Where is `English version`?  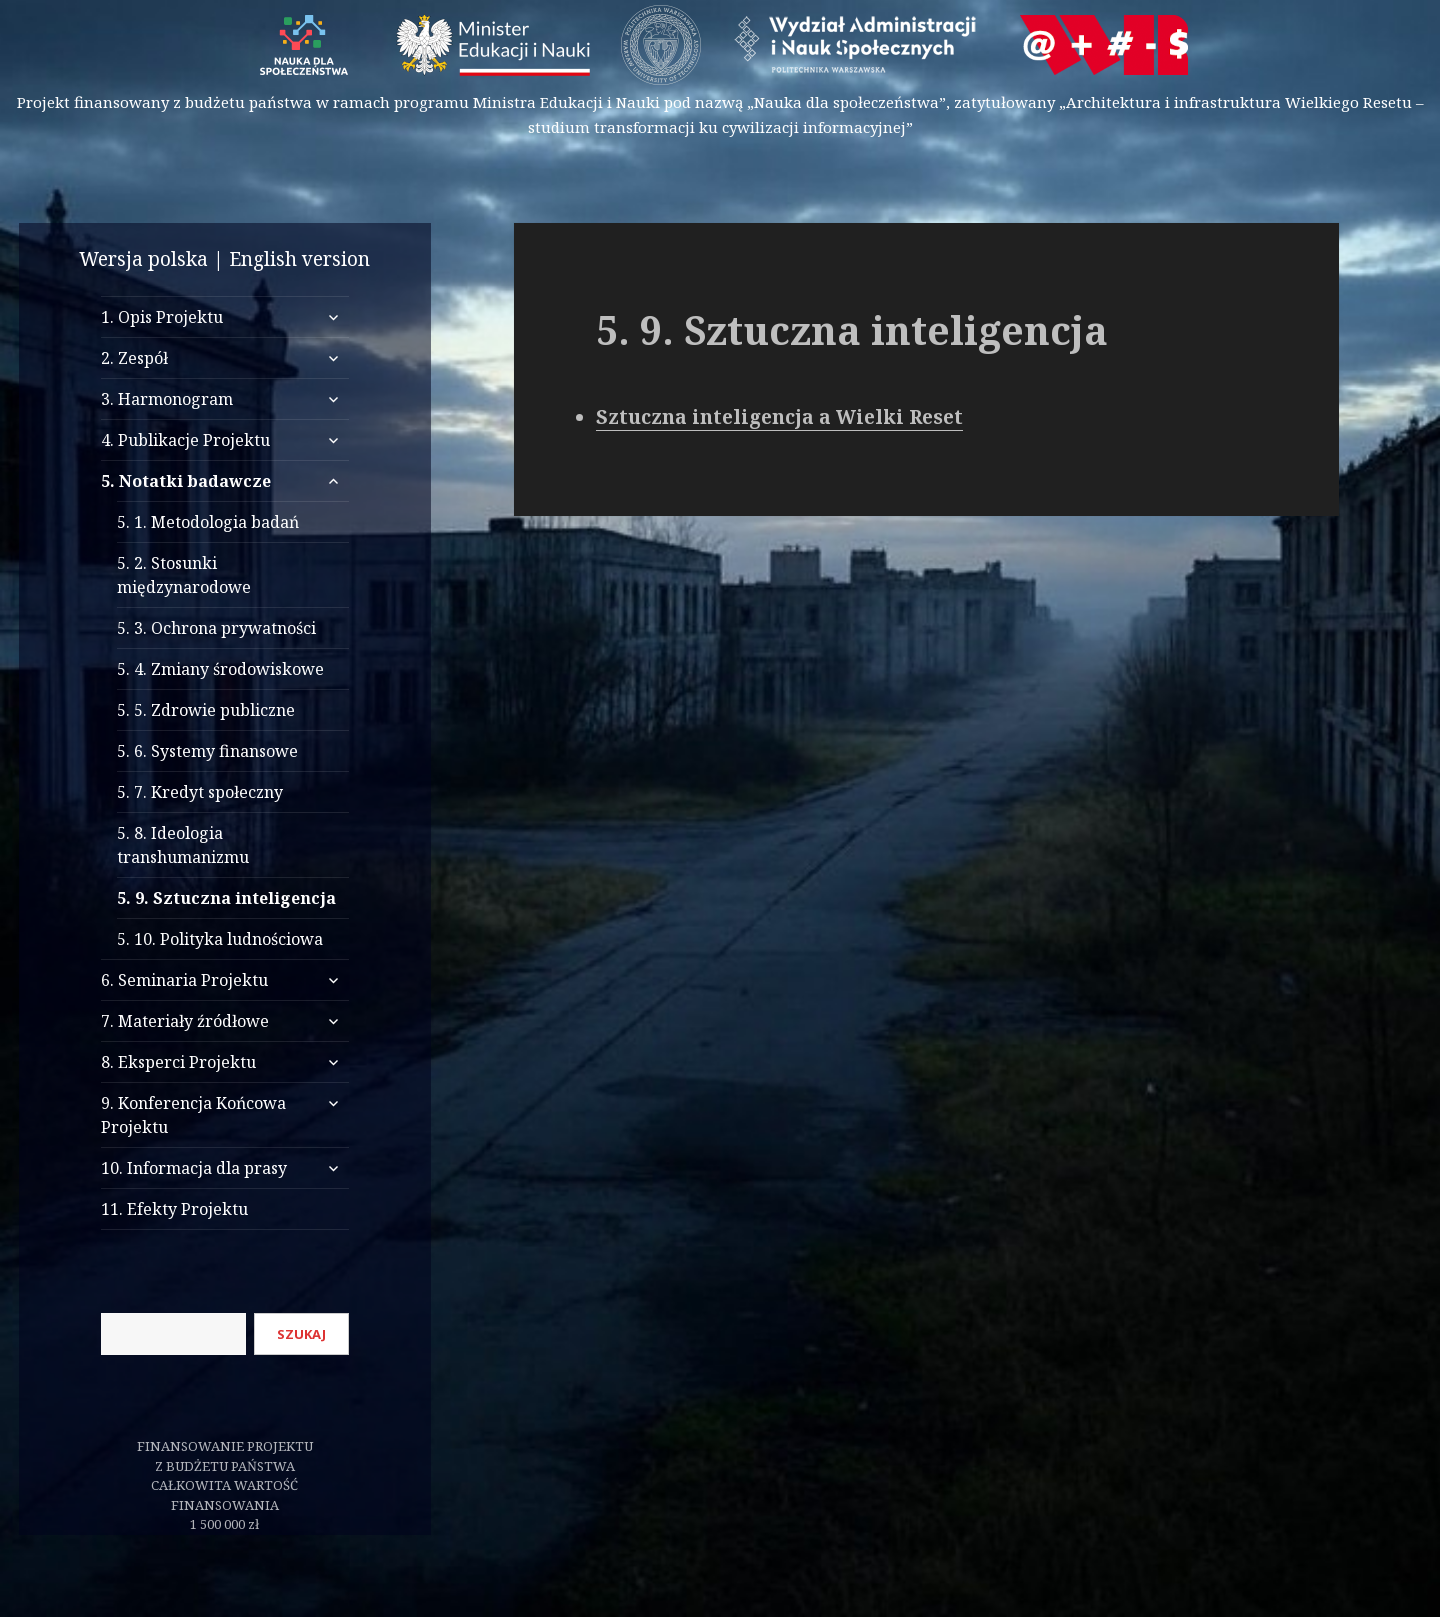 English version is located at coordinates (299, 259).